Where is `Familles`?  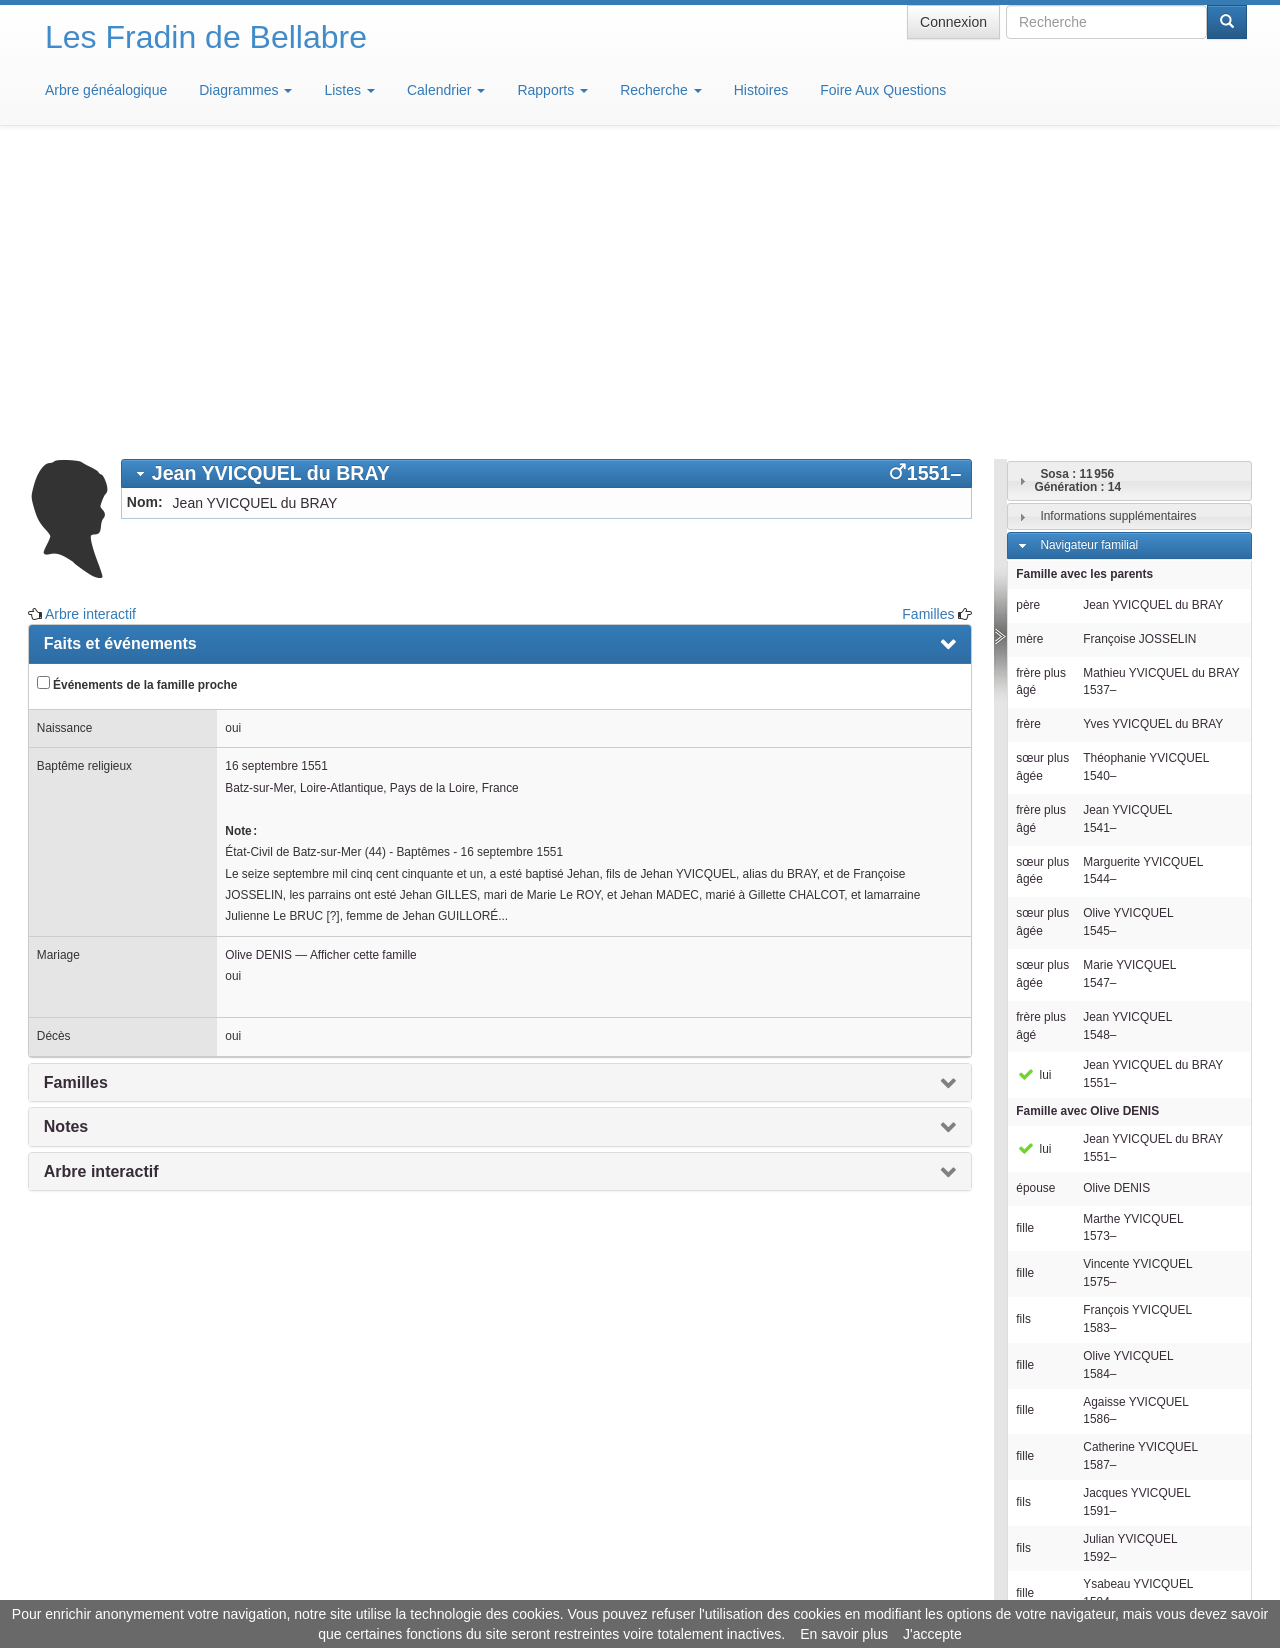
Familles is located at coordinates (928, 320).